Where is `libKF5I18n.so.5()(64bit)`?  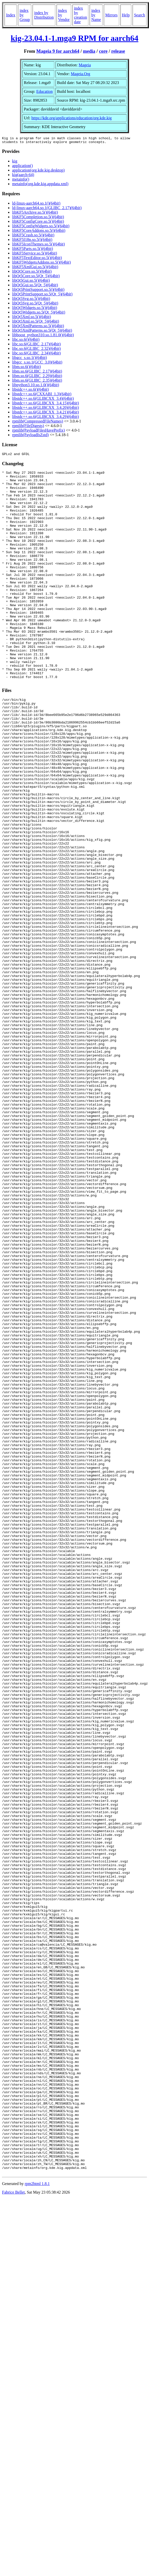
libKF5I18n.so.5()(64bit) is located at coordinates (32, 241).